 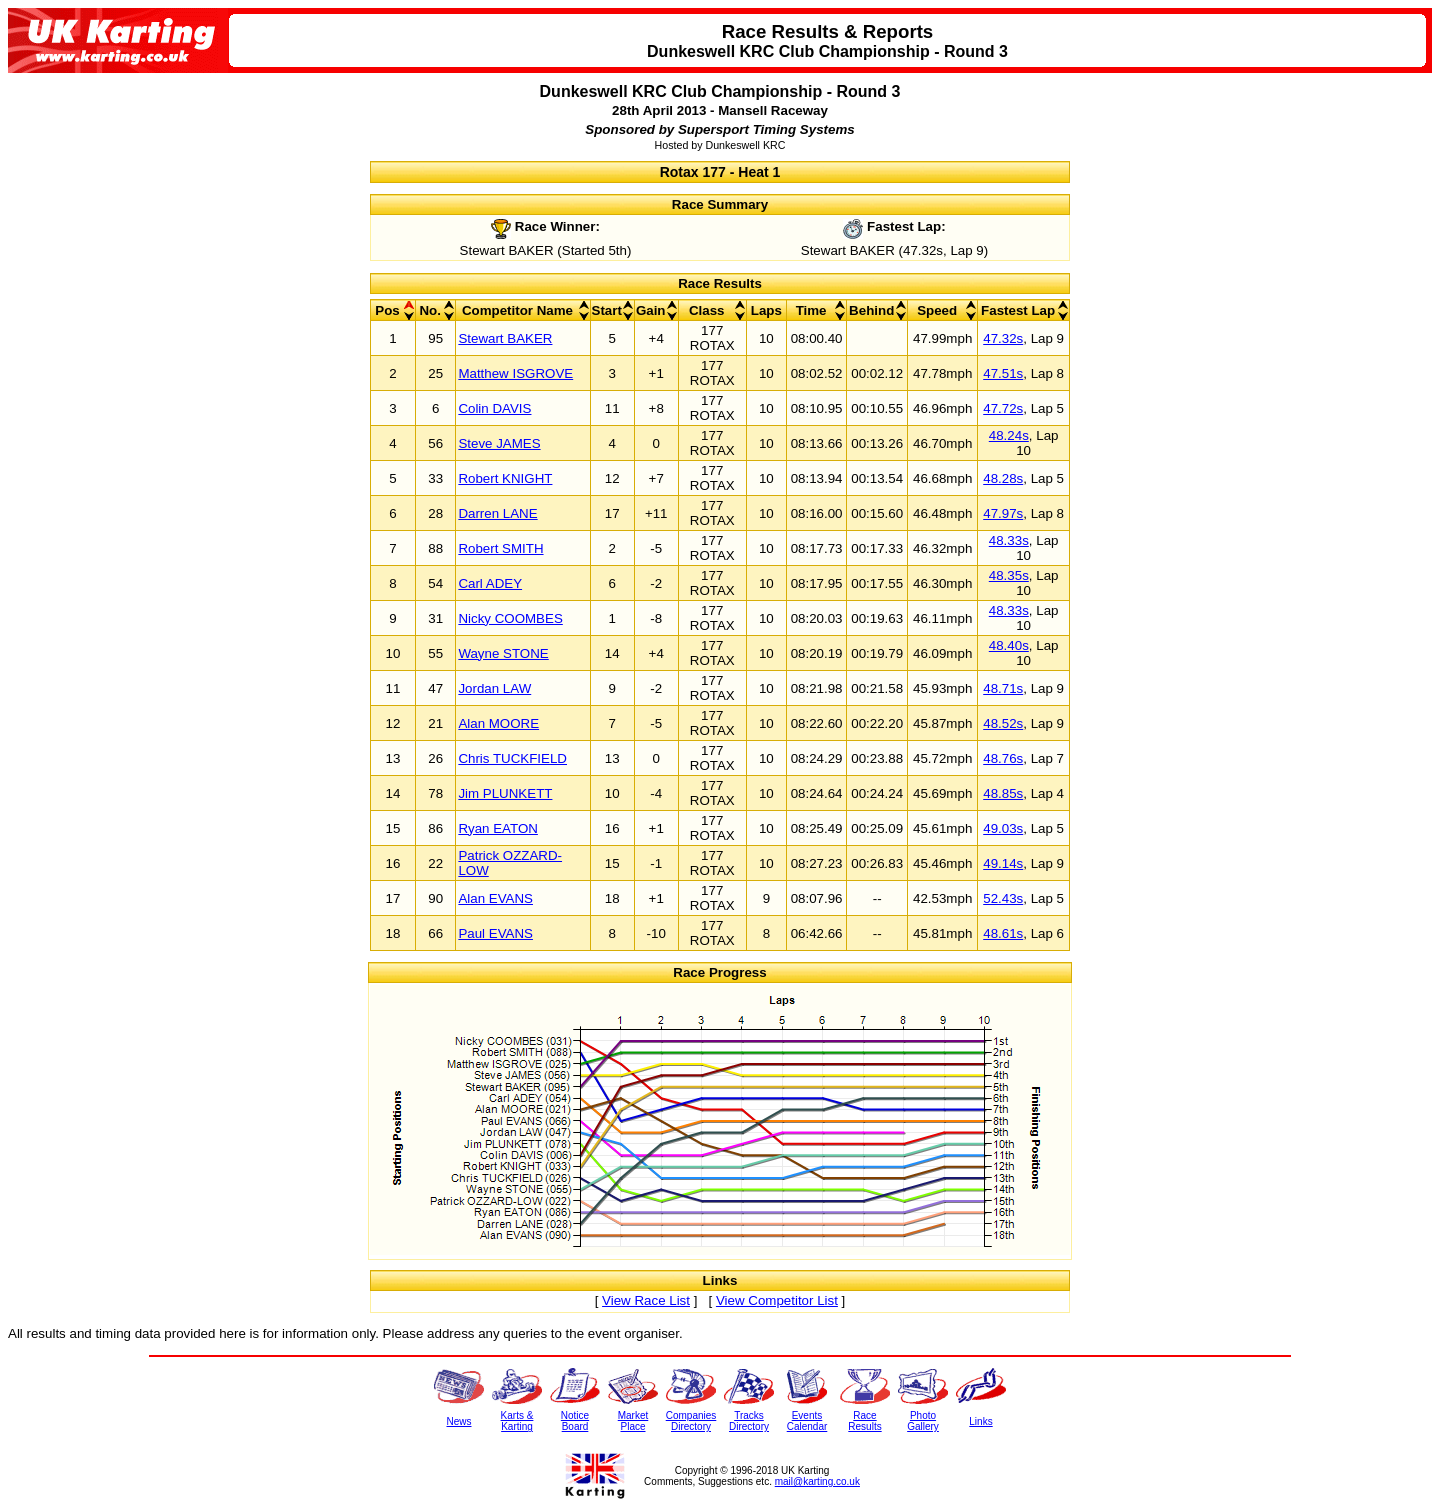 I want to click on News, so click(x=458, y=1421).